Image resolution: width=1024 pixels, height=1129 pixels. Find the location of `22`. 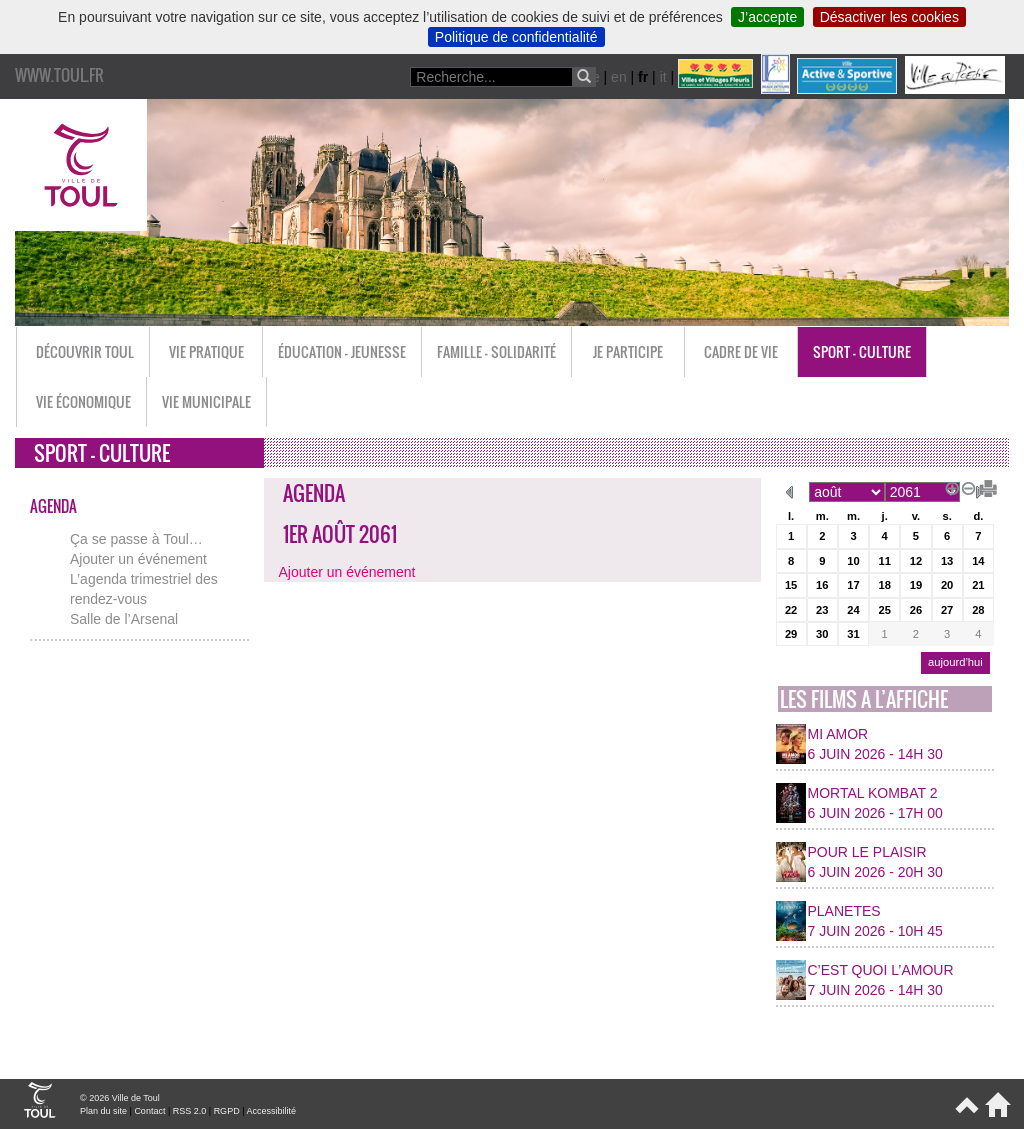

22 is located at coordinates (791, 610).